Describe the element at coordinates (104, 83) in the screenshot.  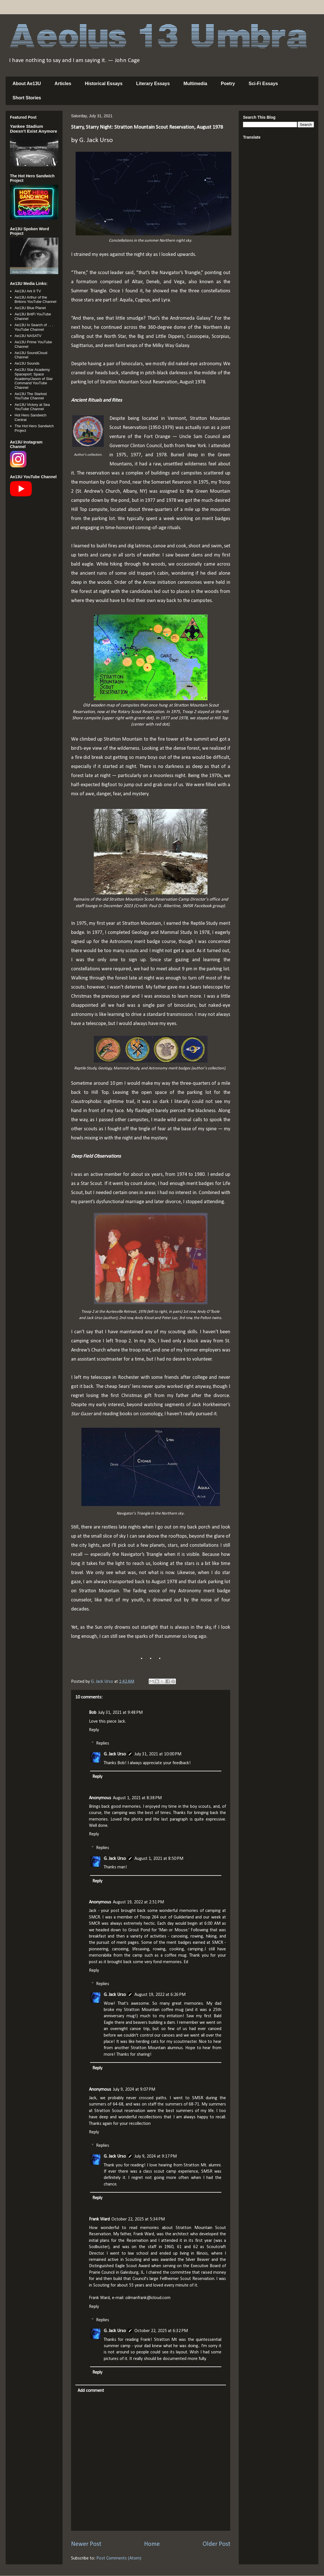
I see `Historical Essays` at that location.